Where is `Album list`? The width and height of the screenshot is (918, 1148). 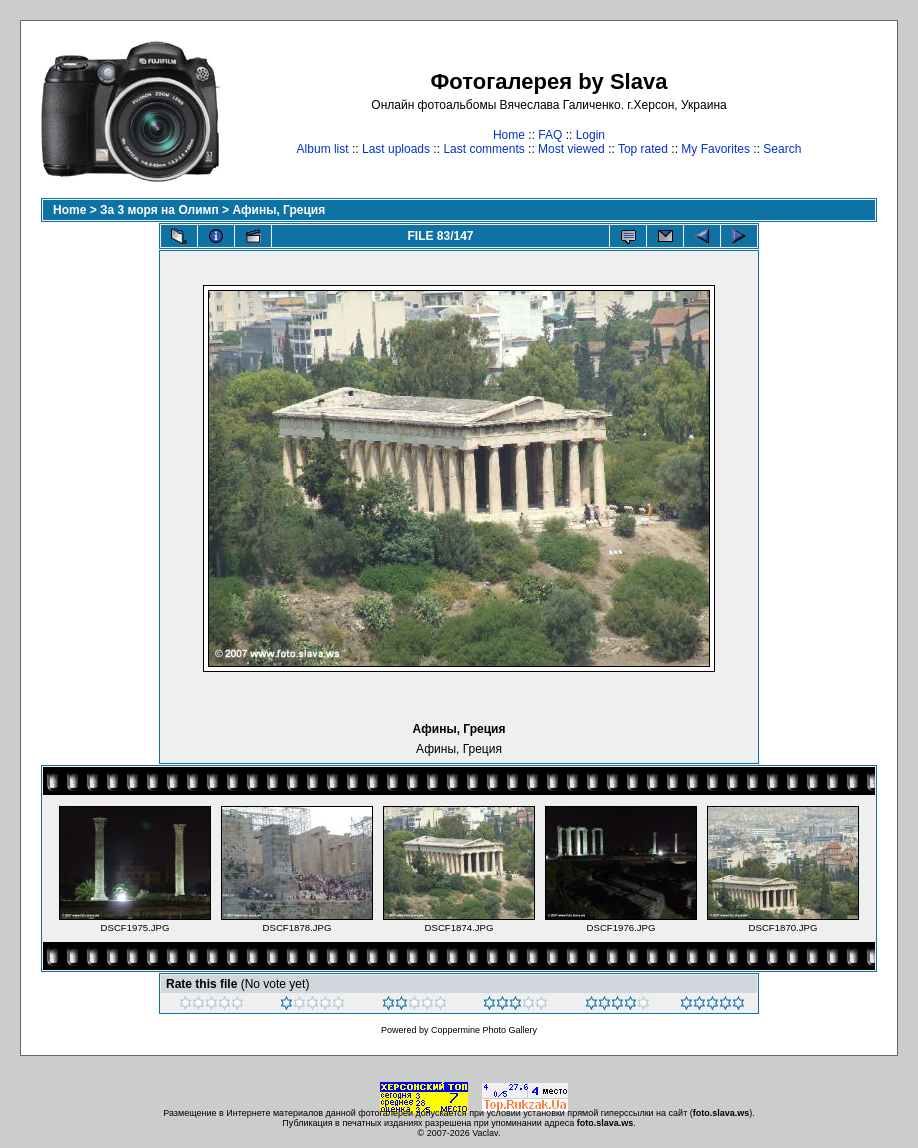
Album list is located at coordinates (323, 149).